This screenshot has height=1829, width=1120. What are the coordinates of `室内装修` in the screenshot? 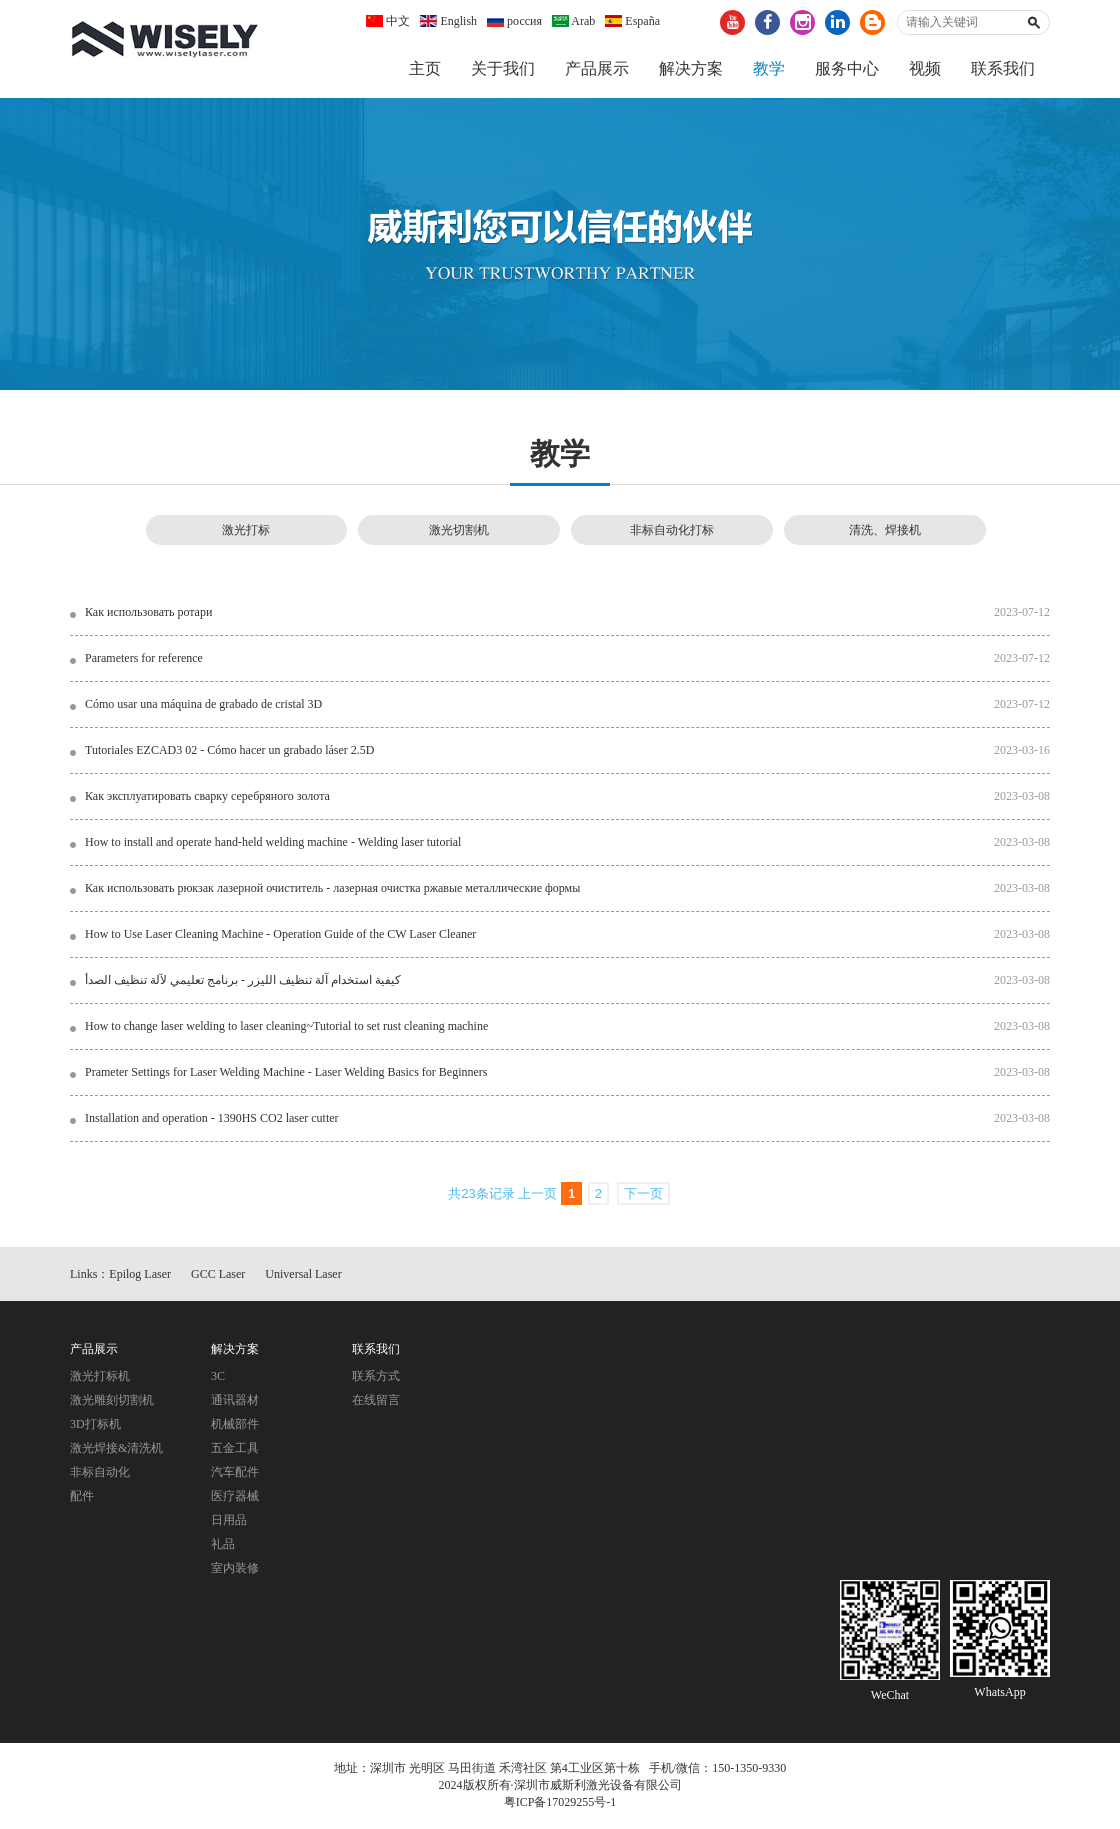 It's located at (235, 1570).